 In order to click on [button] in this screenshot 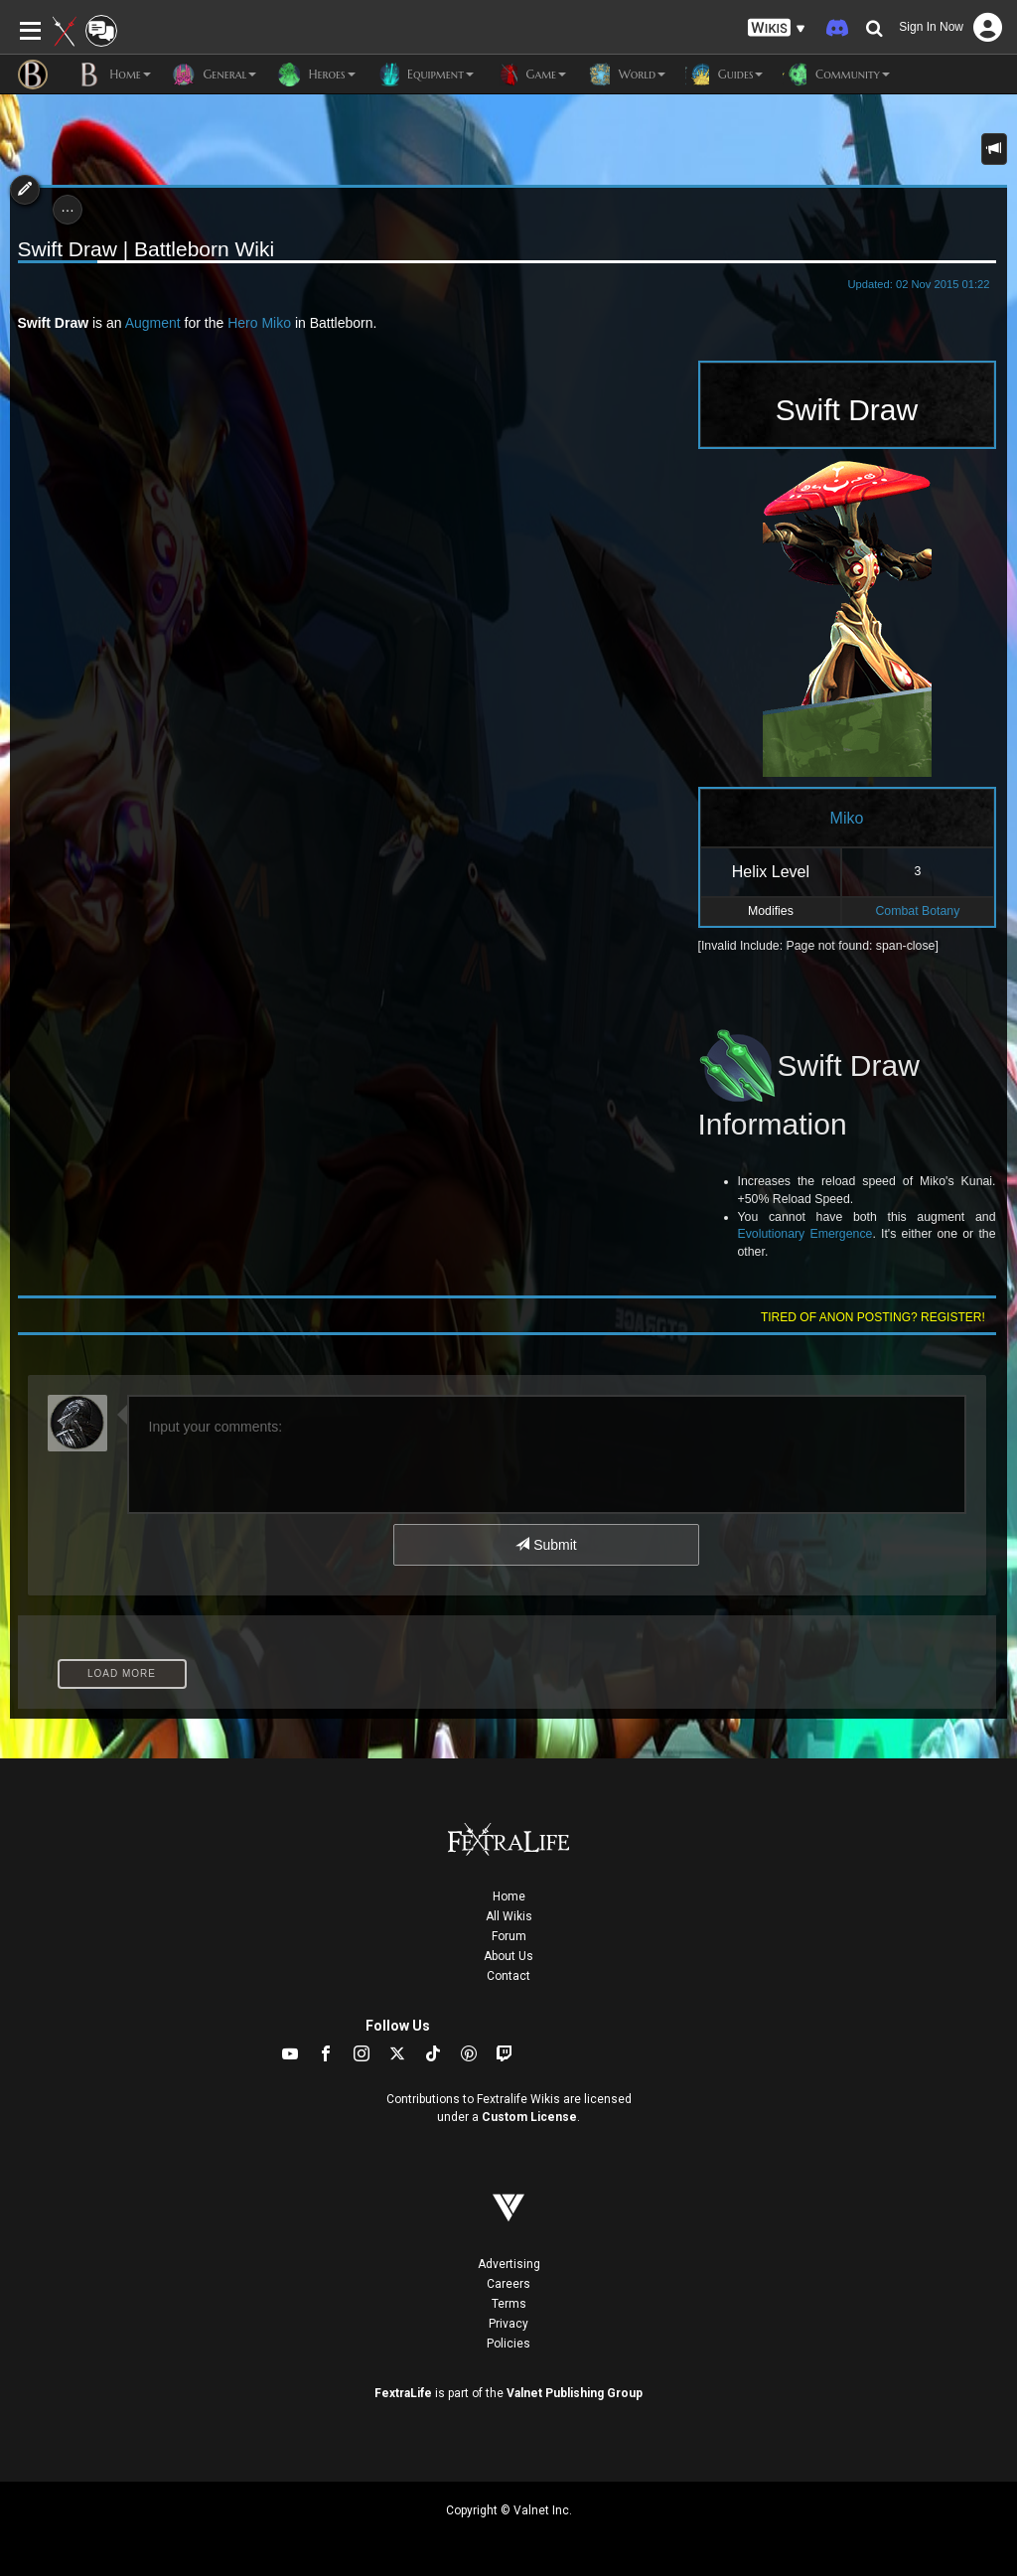, I will do `click(776, 28)`.